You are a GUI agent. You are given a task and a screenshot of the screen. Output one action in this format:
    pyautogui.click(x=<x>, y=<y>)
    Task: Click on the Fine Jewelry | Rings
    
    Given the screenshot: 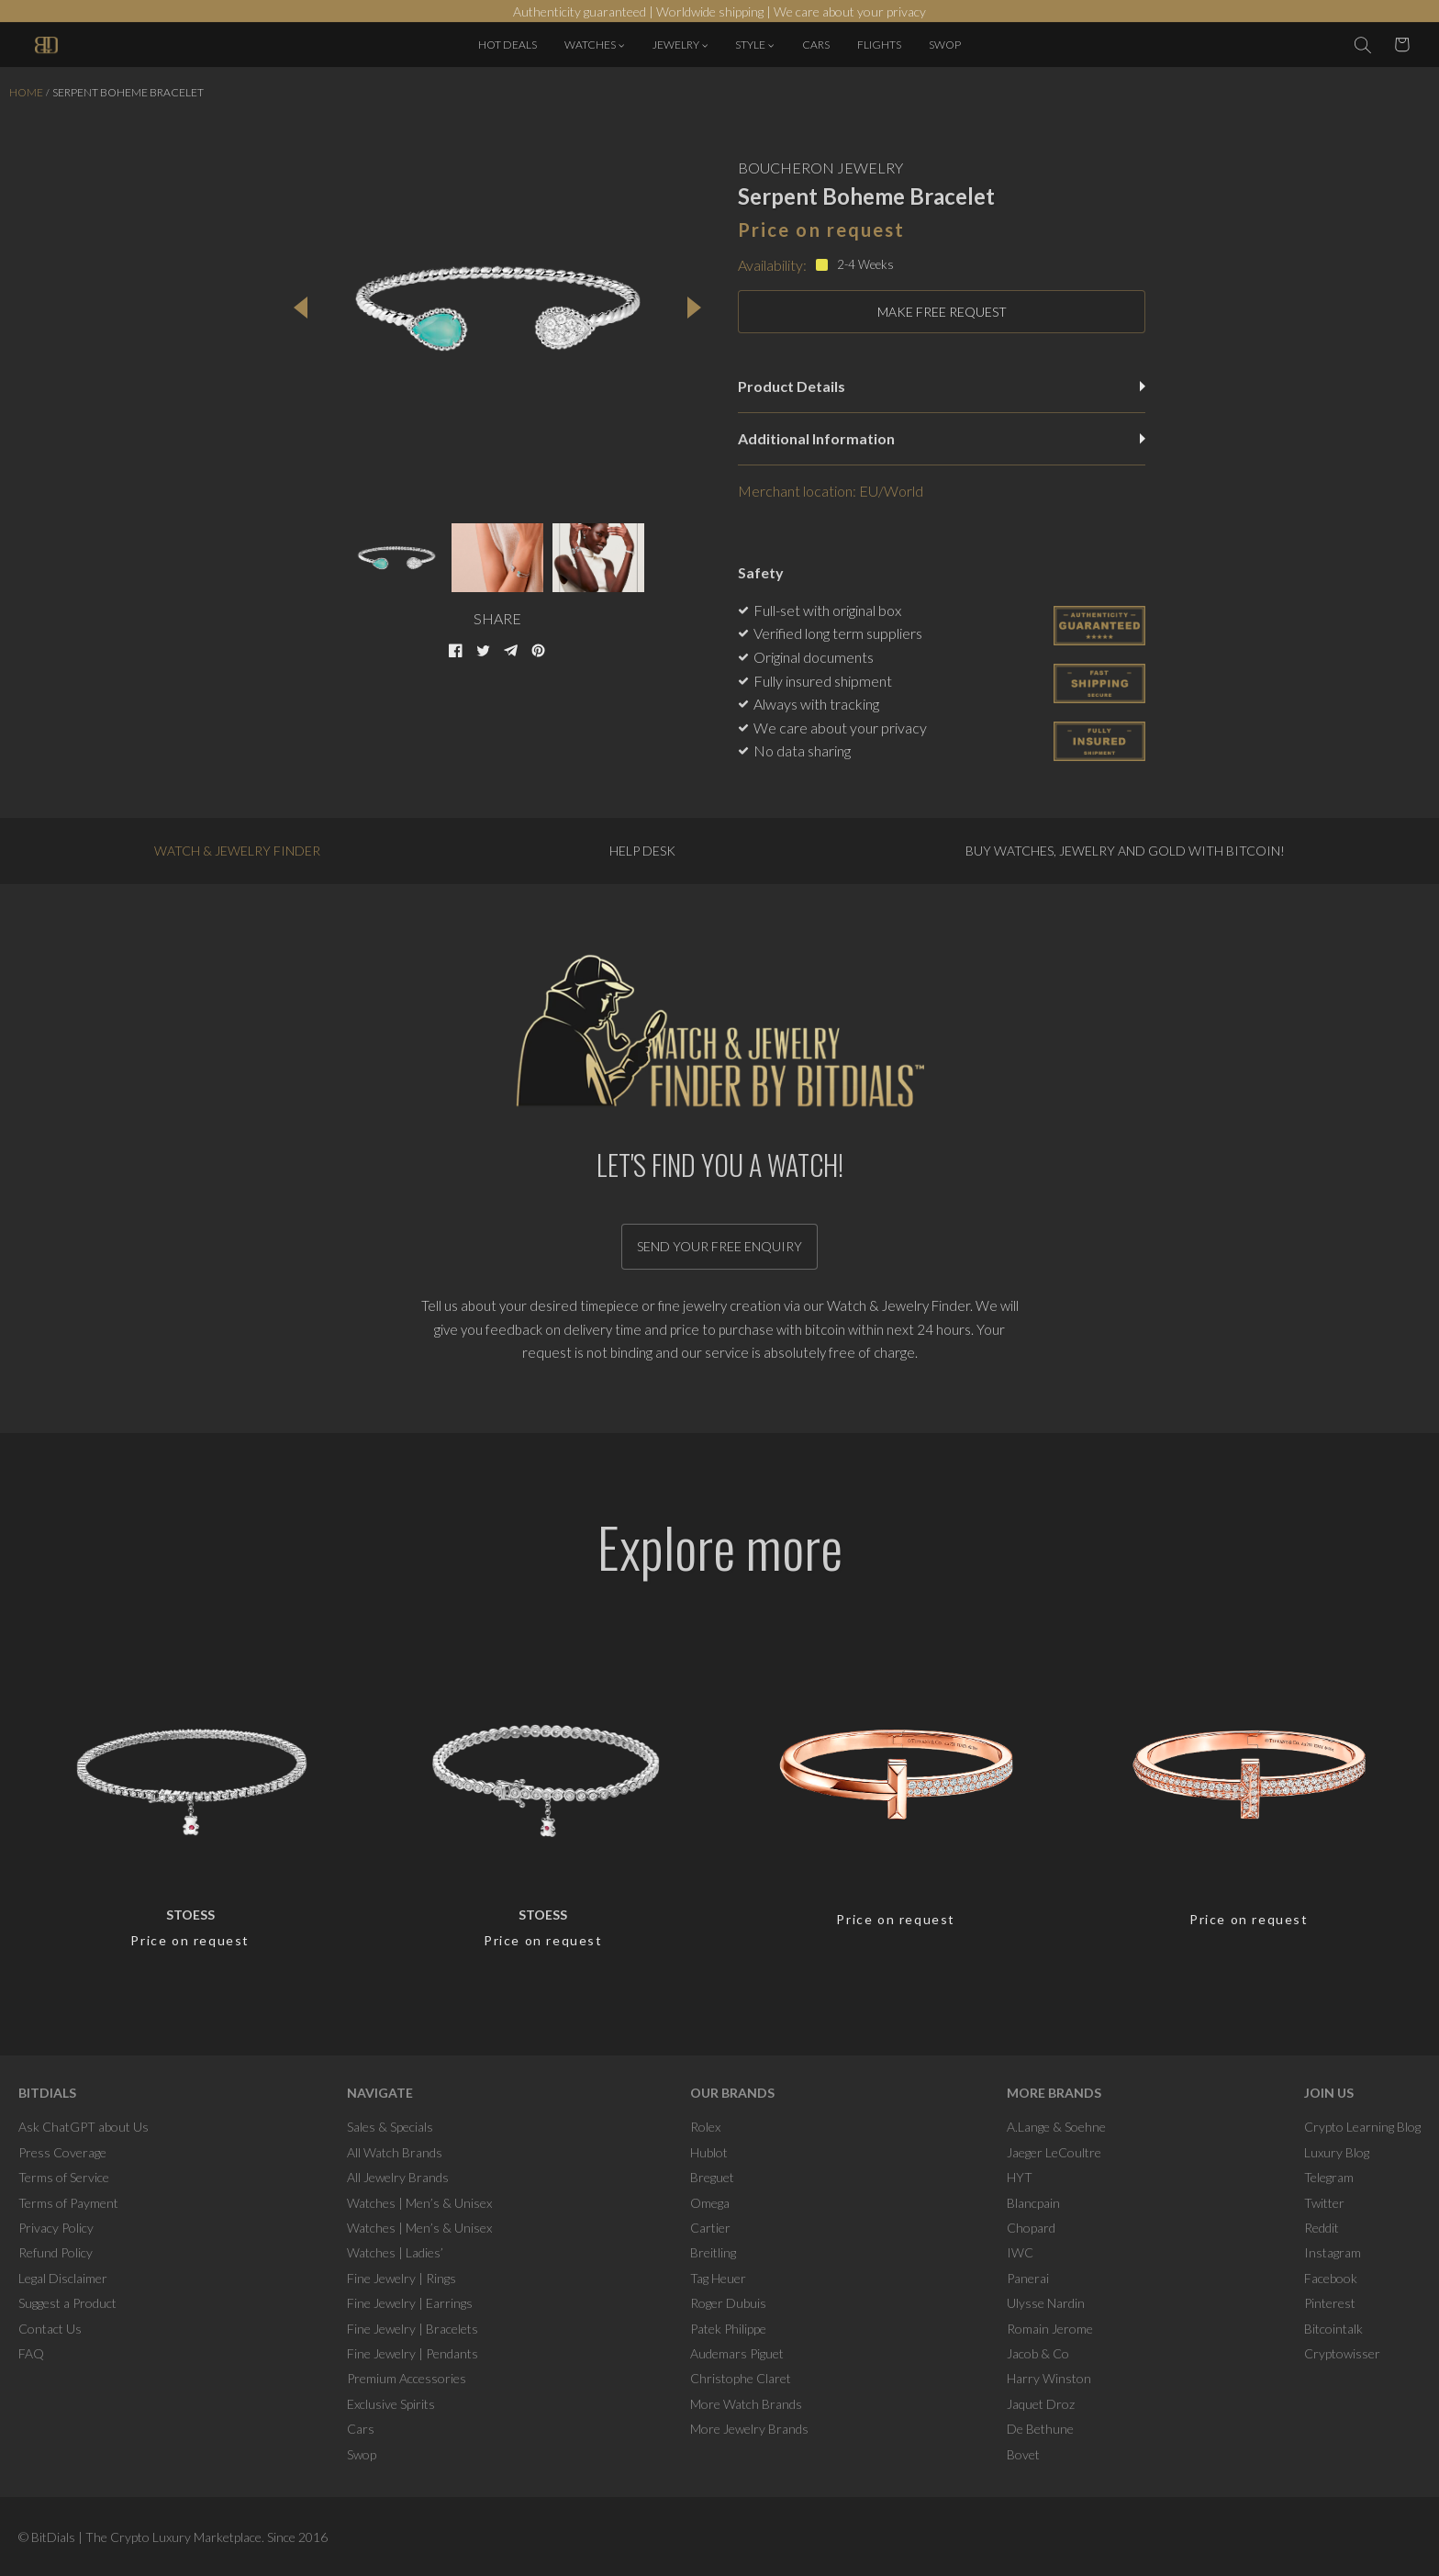 What is the action you would take?
    pyautogui.click(x=401, y=2278)
    